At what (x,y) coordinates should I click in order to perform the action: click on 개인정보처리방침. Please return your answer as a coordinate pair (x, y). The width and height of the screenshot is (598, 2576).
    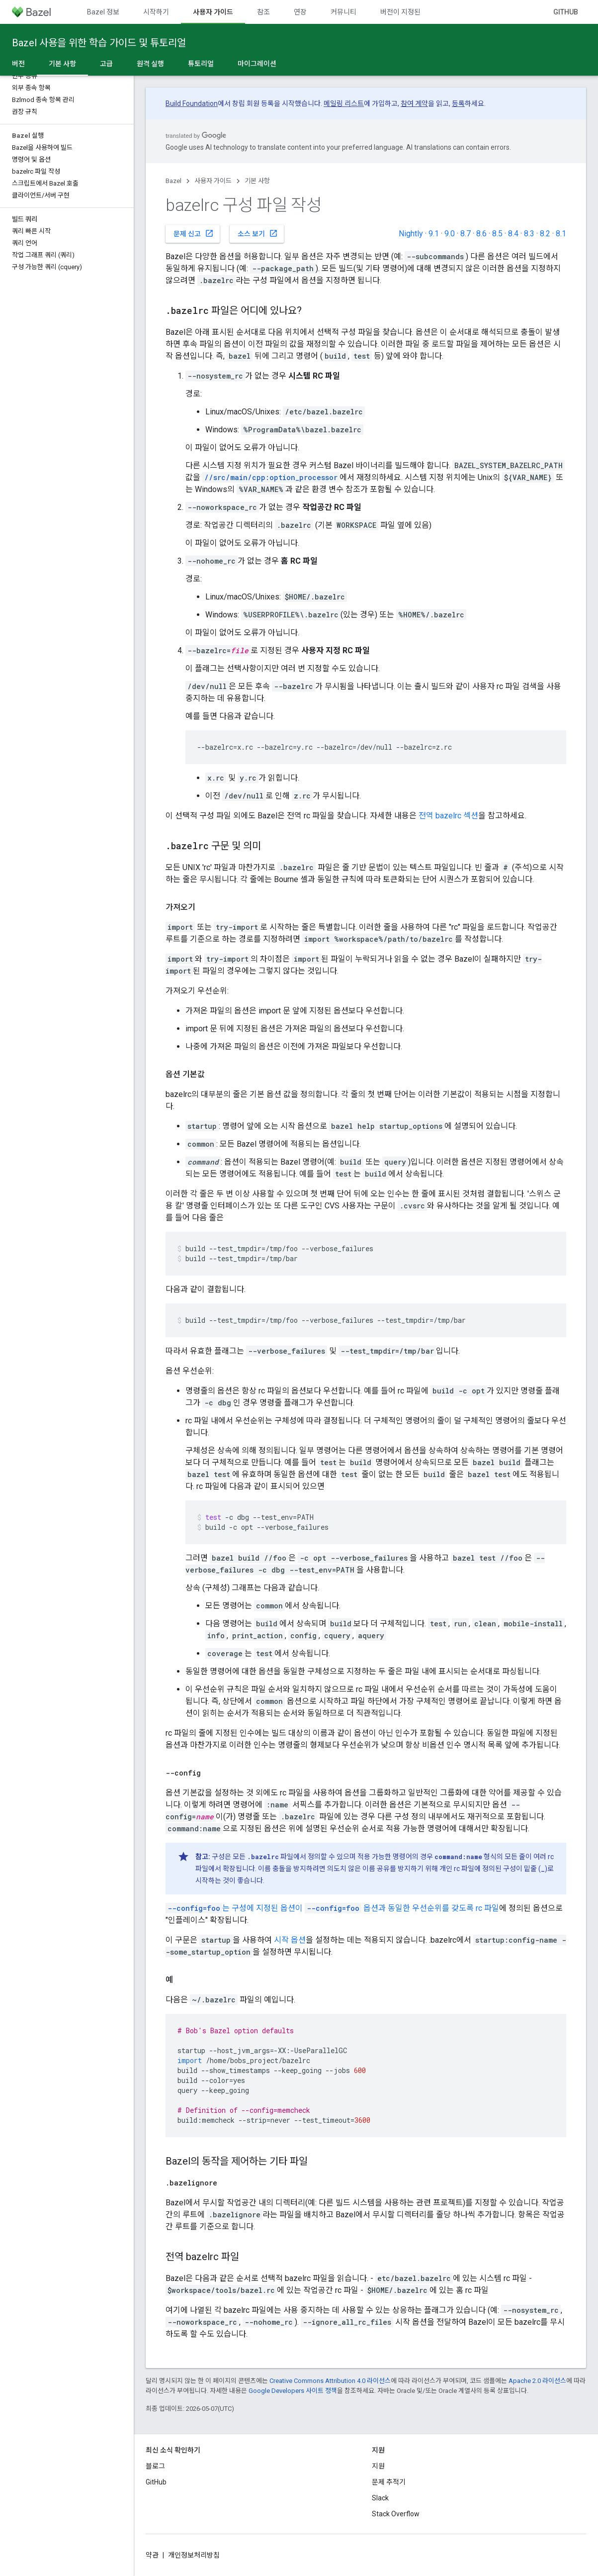
    Looking at the image, I should click on (194, 2555).